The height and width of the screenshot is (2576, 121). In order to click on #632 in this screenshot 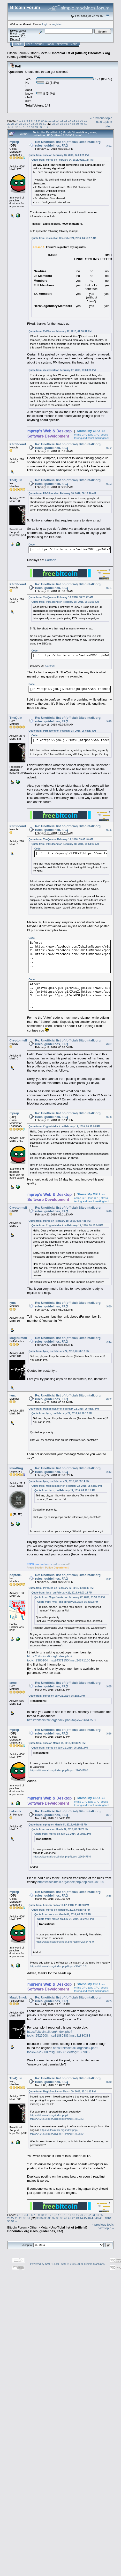, I will do `click(109, 1399)`.